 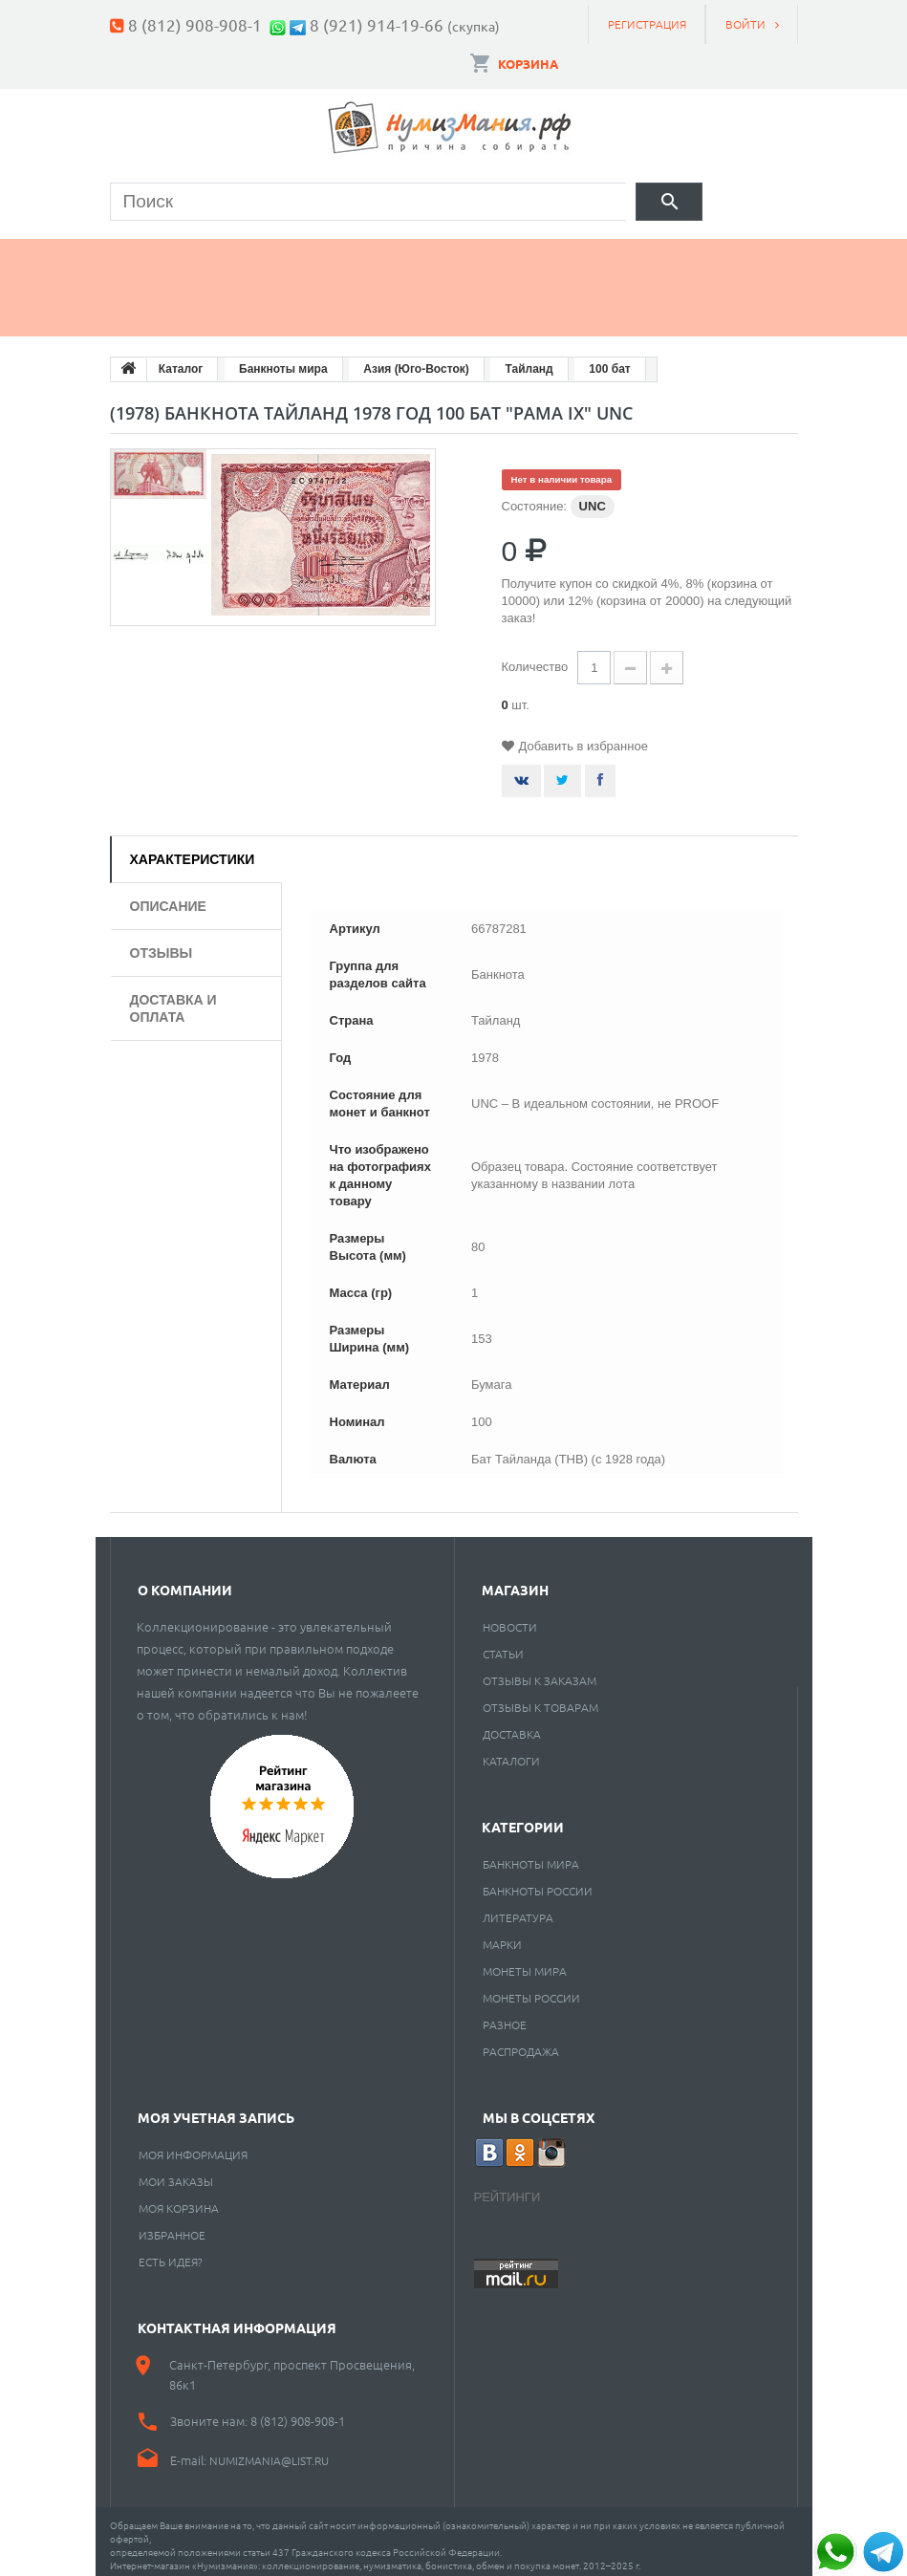 I want to click on Пластинки, so click(x=660, y=255).